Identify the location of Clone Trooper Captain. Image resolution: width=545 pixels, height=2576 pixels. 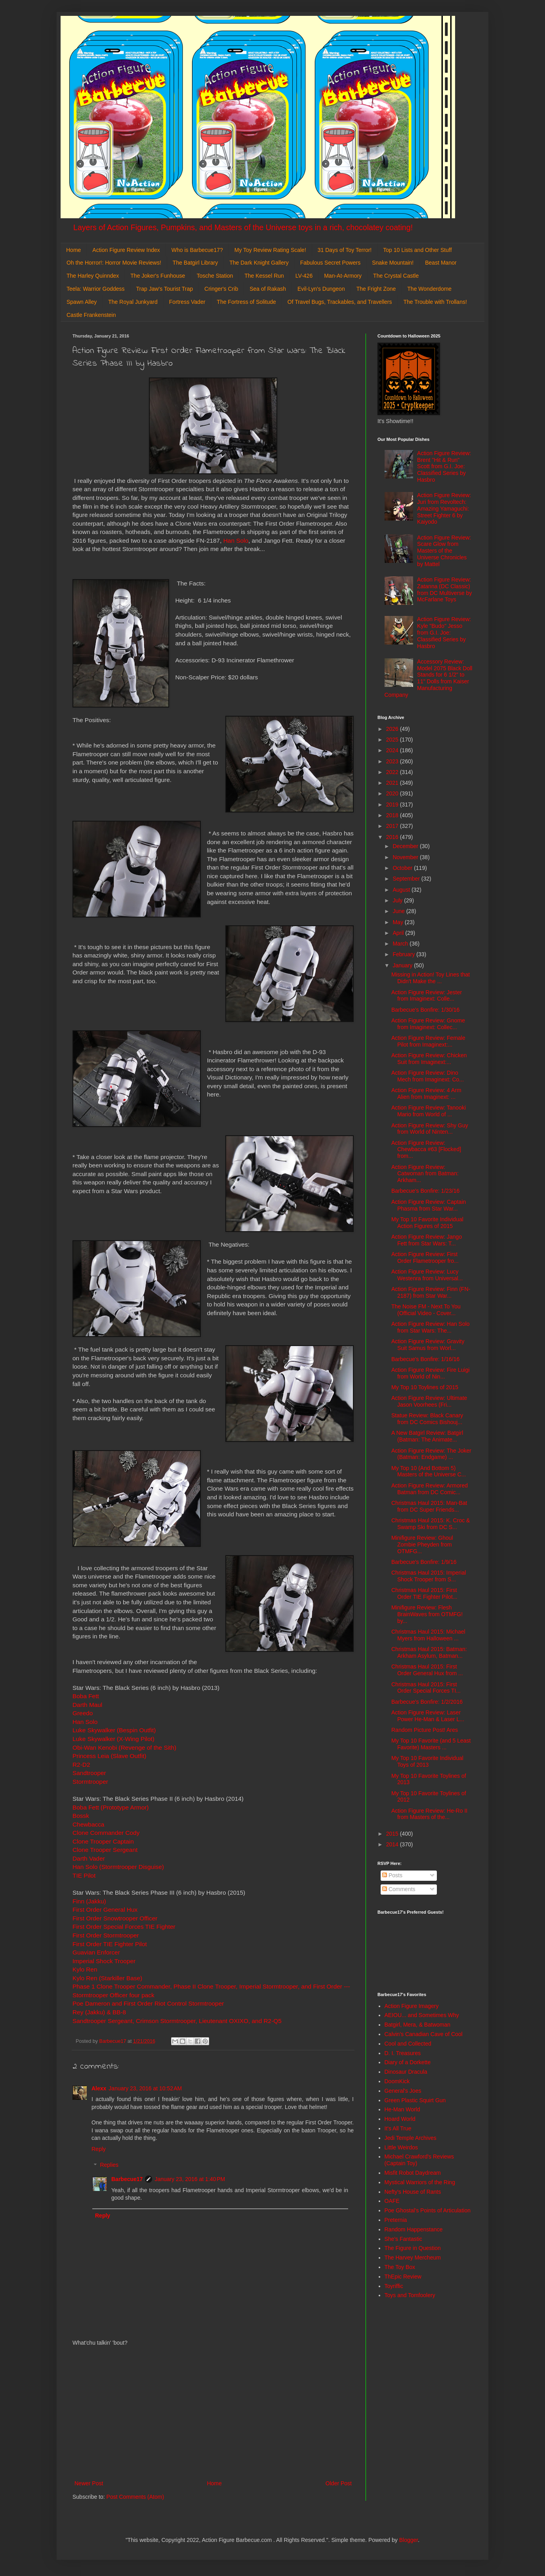
(103, 1841).